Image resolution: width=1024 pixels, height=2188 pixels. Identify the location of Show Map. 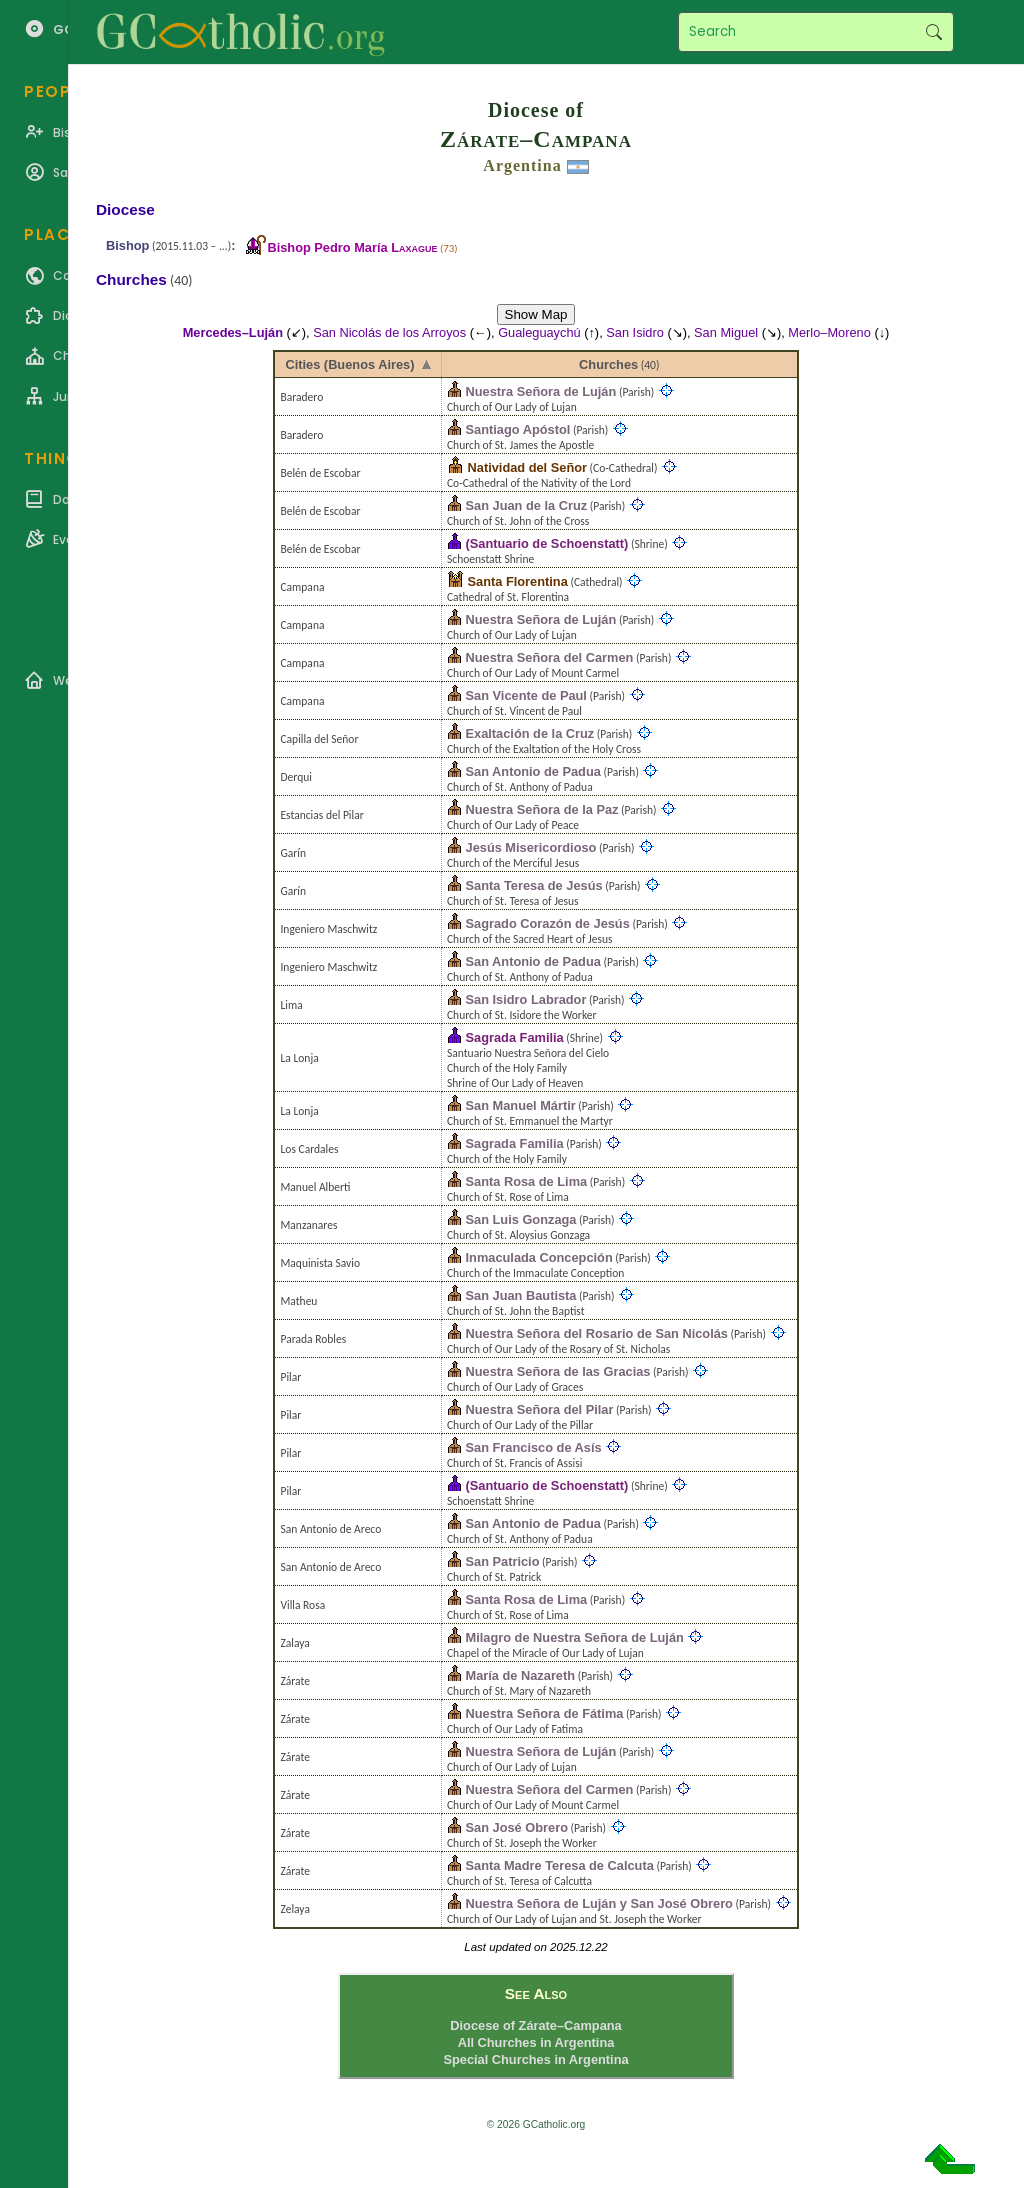
(536, 314).